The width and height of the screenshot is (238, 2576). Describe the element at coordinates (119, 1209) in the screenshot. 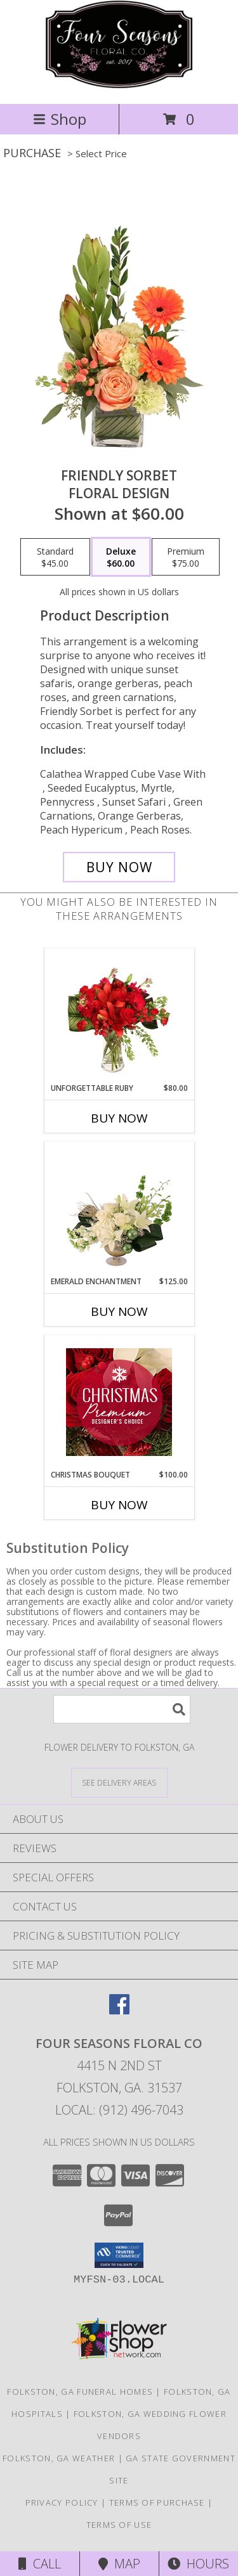

I see `[View Emerald Enchantment Flower Arrangement Info]` at that location.